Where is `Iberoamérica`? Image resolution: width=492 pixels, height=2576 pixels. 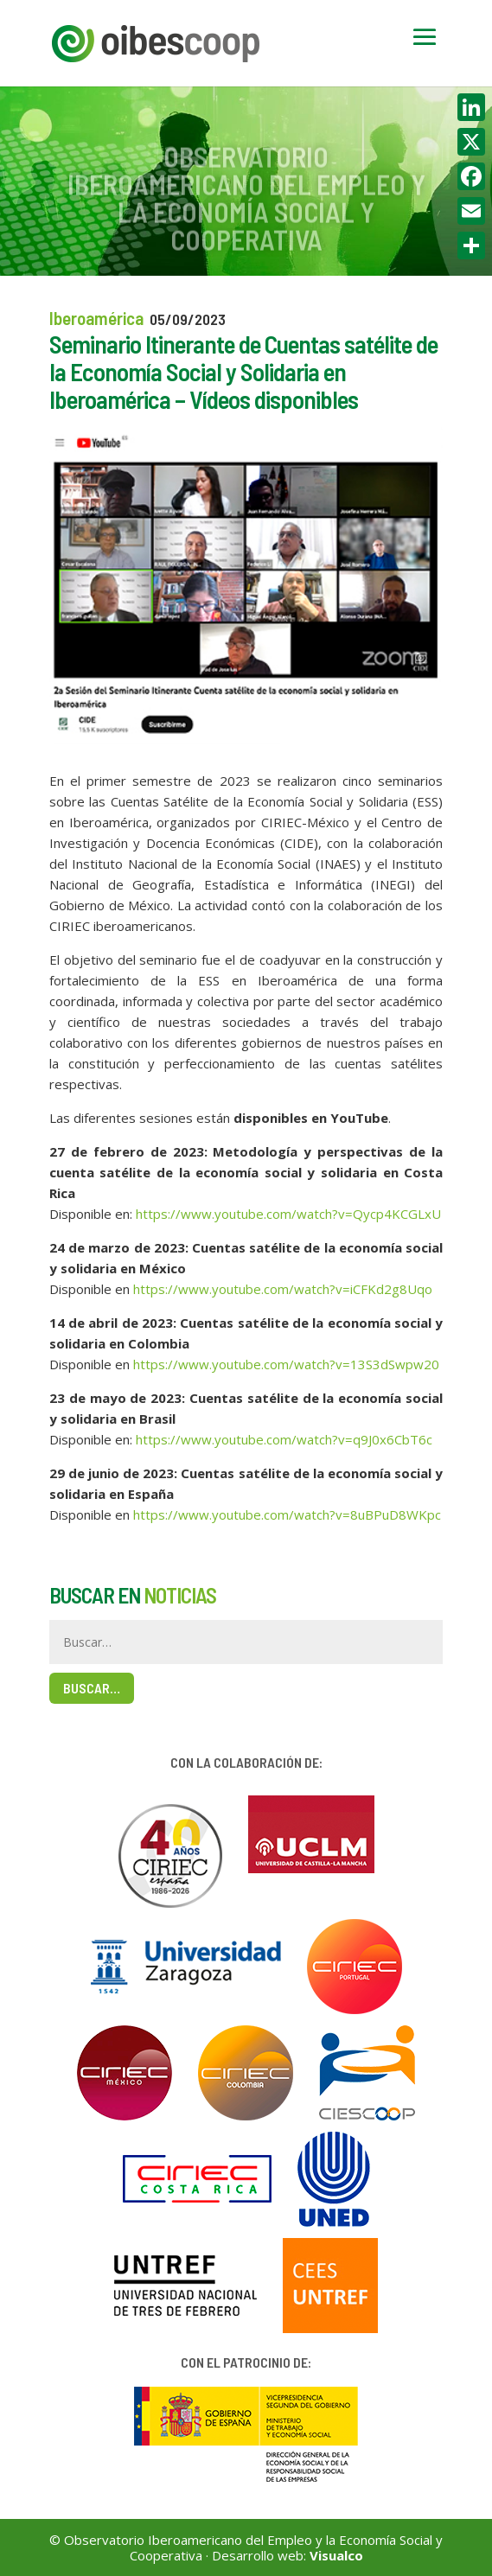
Iberoamérica is located at coordinates (96, 317).